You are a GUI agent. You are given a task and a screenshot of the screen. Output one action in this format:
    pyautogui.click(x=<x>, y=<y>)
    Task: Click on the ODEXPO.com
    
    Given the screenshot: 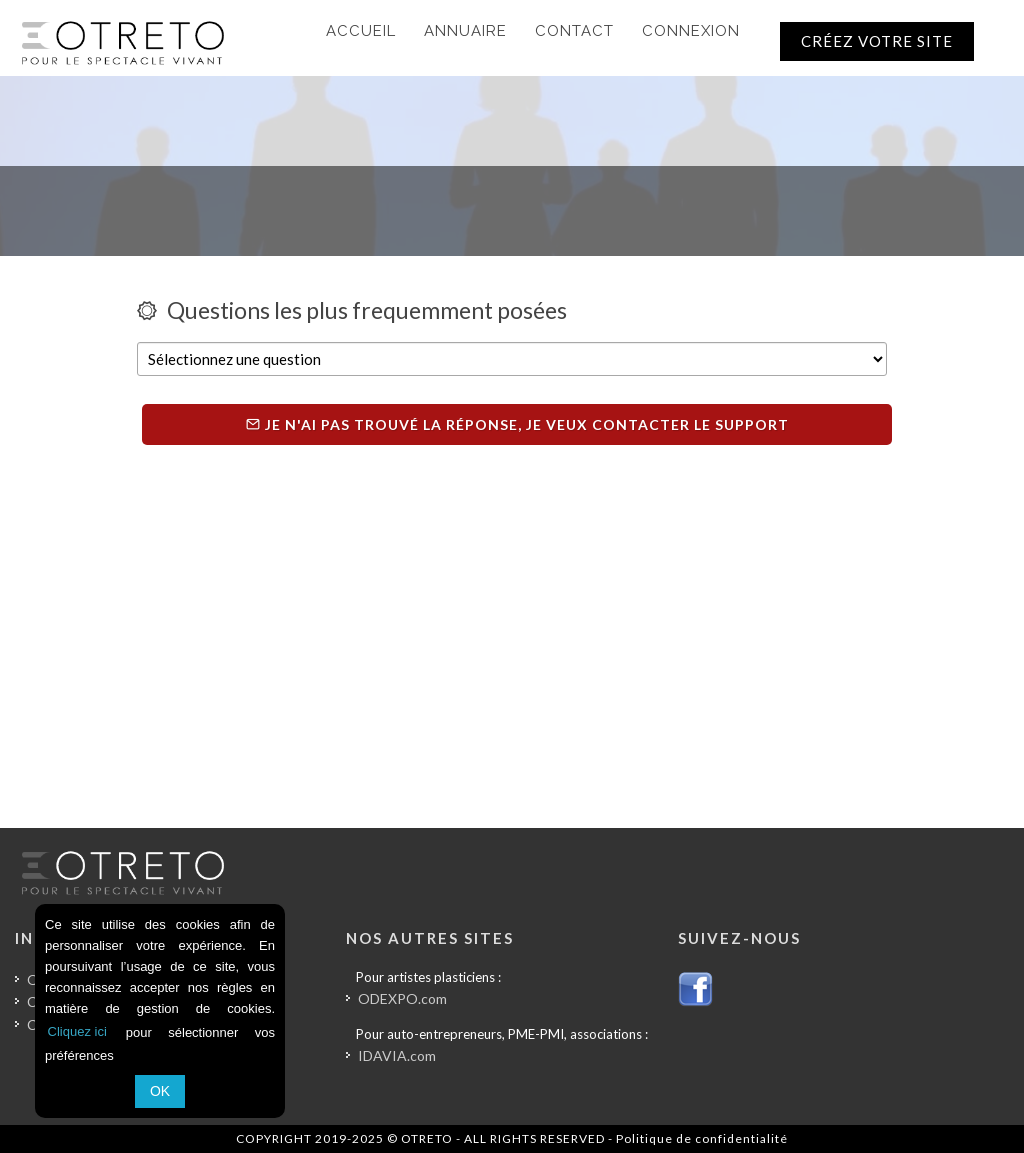 What is the action you would take?
    pyautogui.click(x=402, y=998)
    